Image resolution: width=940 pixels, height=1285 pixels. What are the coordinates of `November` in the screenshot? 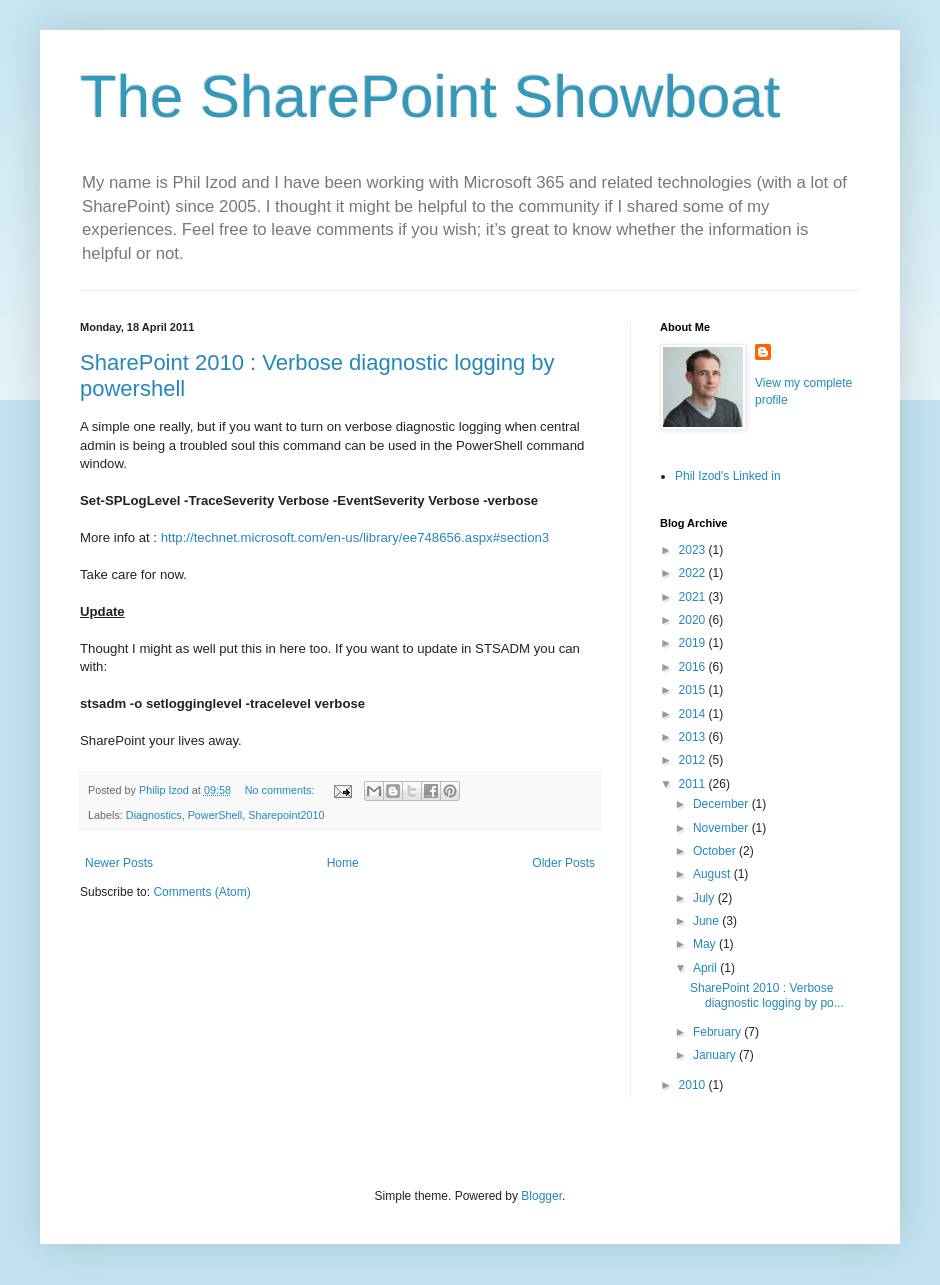 It's located at (722, 828).